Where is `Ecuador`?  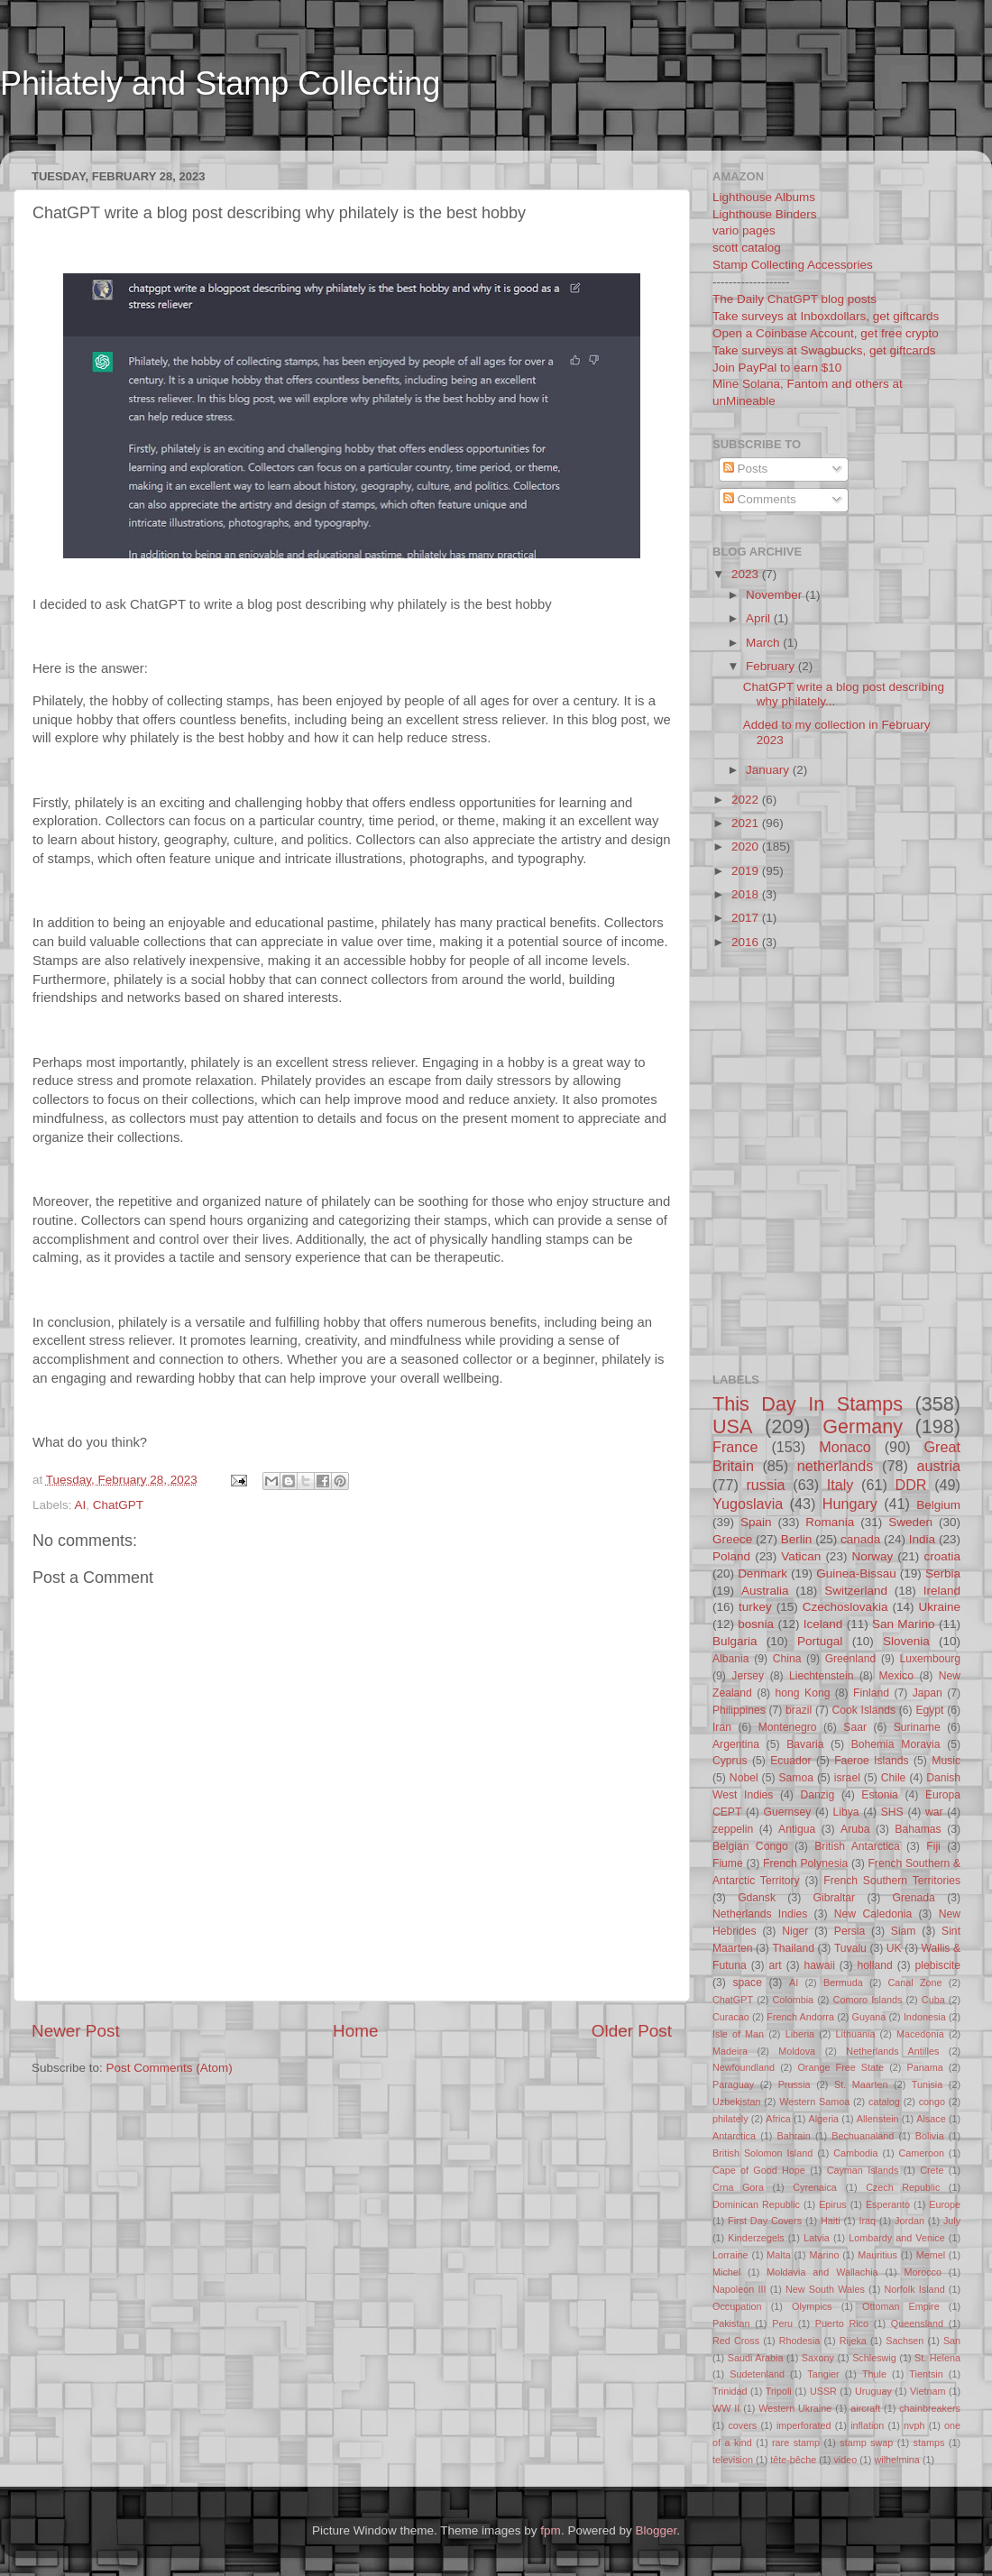
Ecuador is located at coordinates (790, 1760).